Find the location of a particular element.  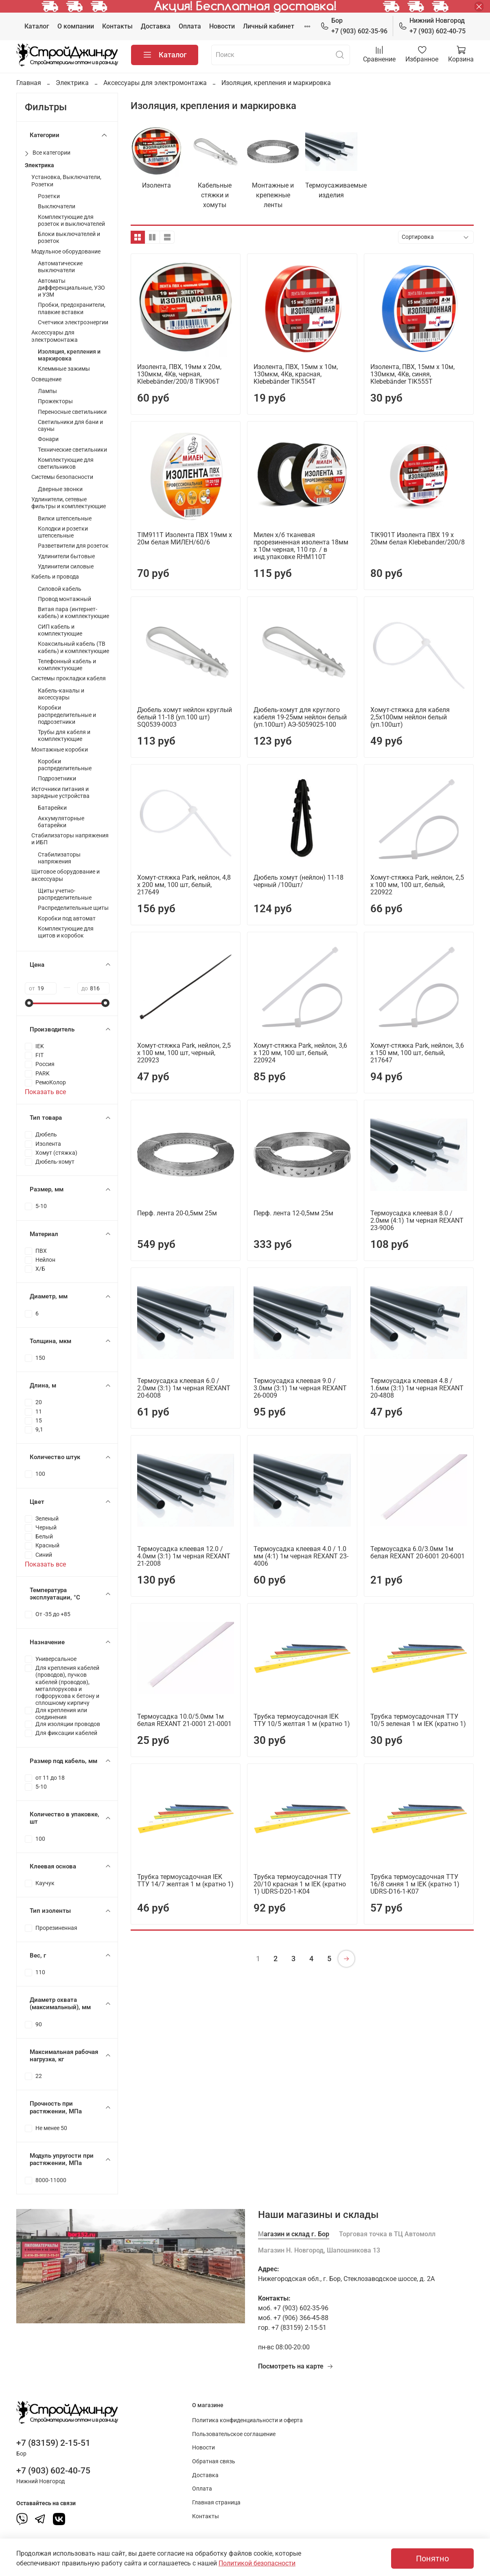

Контакты is located at coordinates (117, 26).